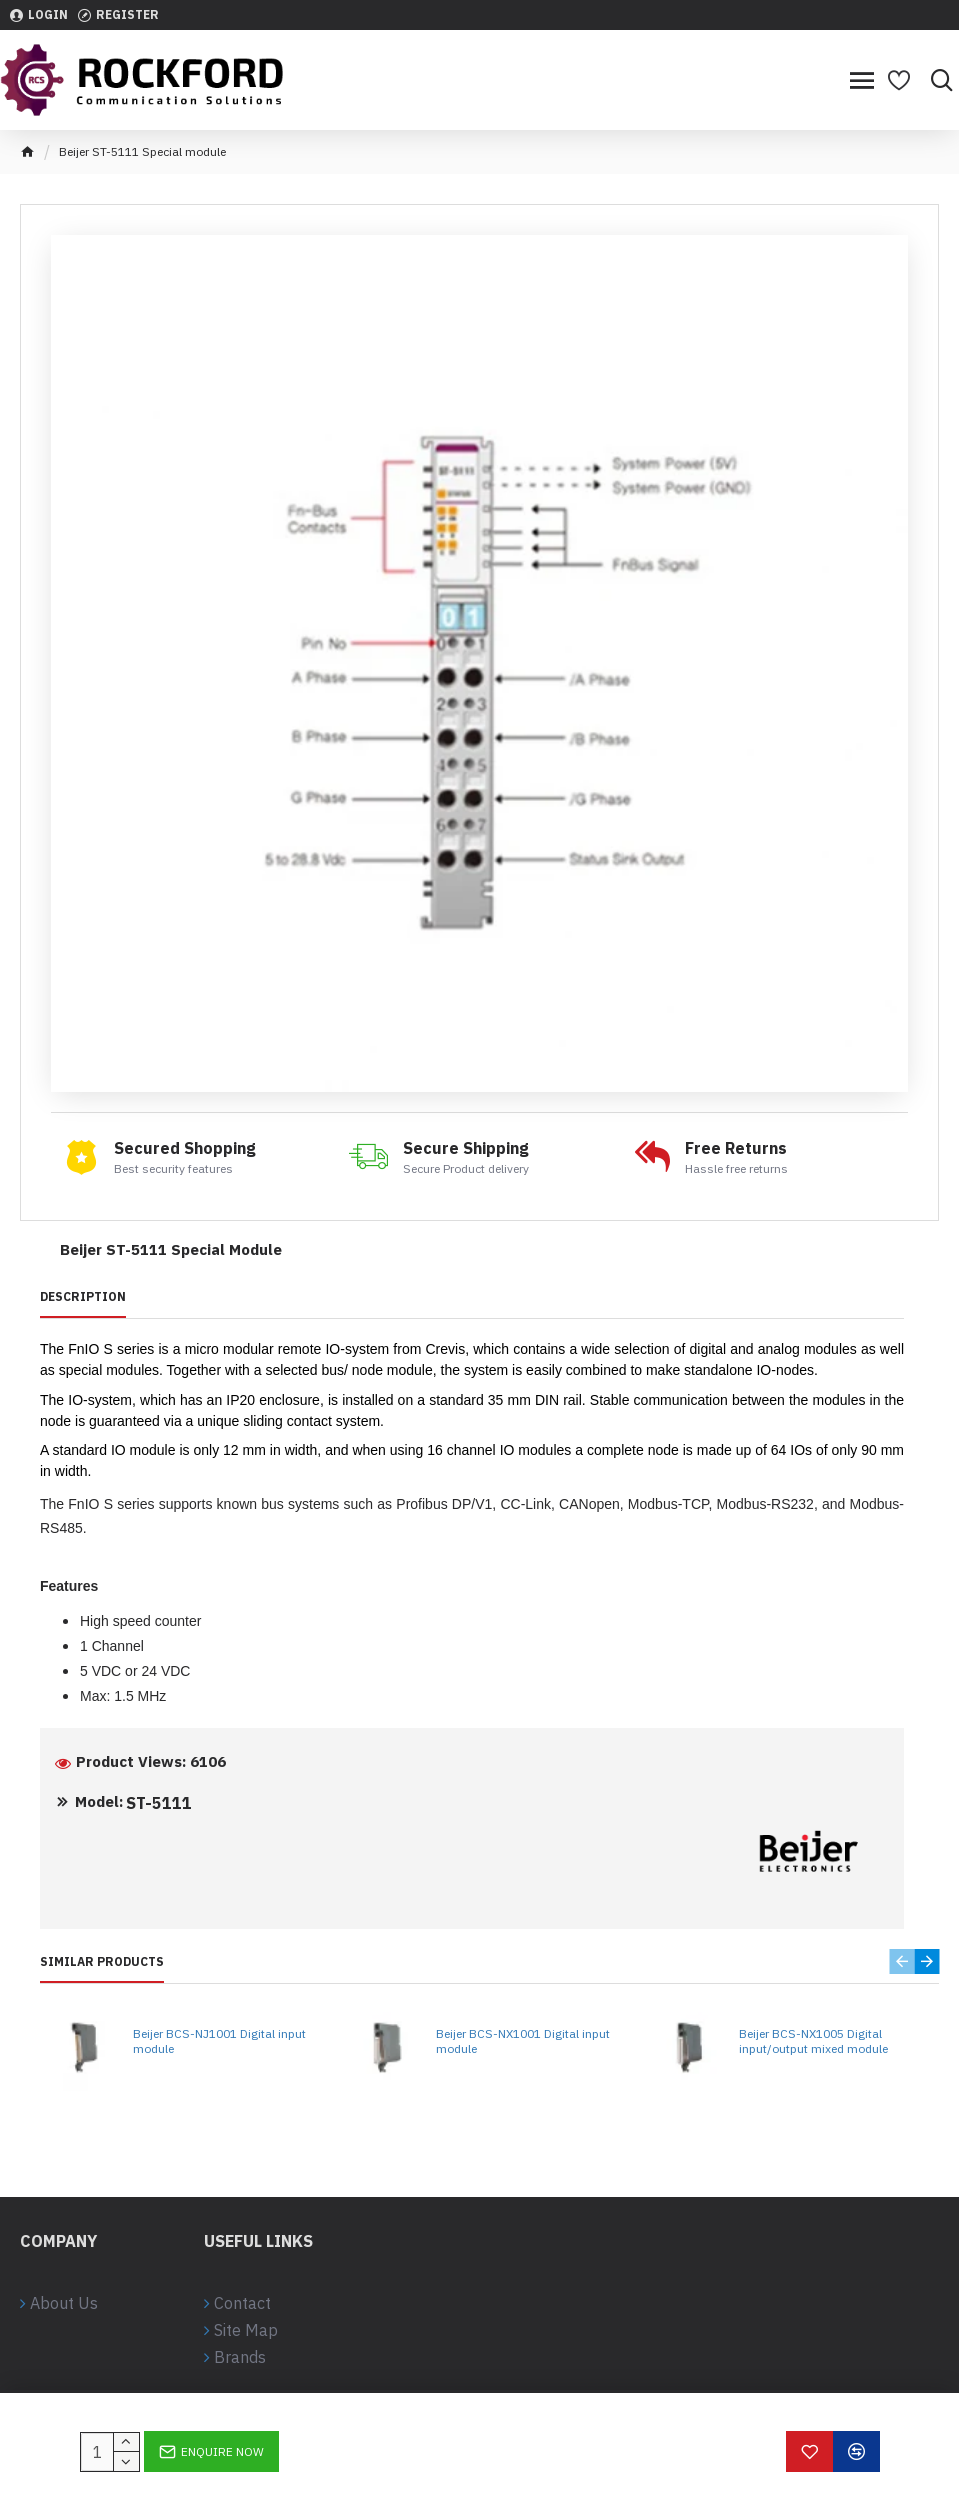 Image resolution: width=959 pixels, height=2510 pixels. I want to click on Description, so click(83, 1296).